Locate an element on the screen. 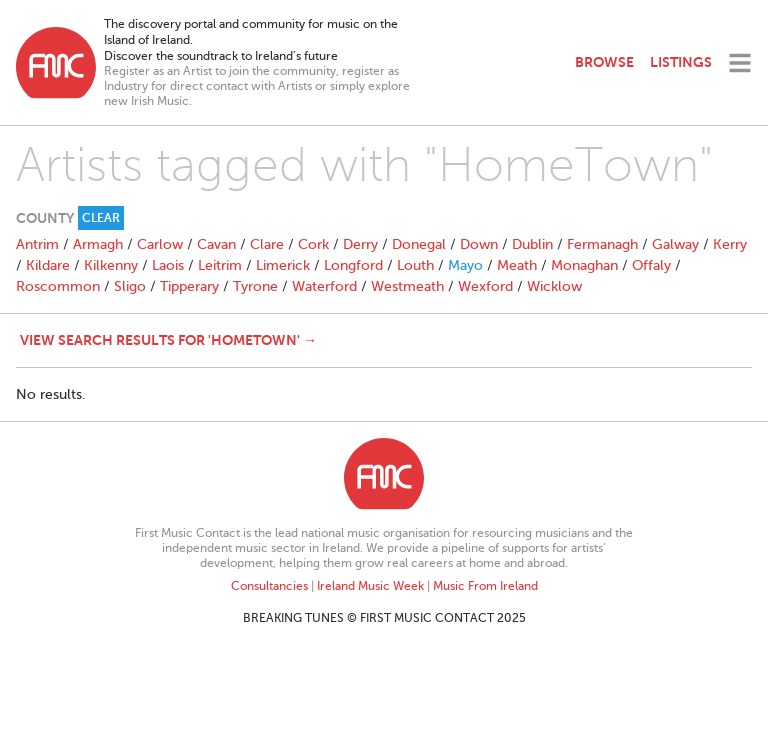 The image size is (768, 738). Clare is located at coordinates (267, 244).